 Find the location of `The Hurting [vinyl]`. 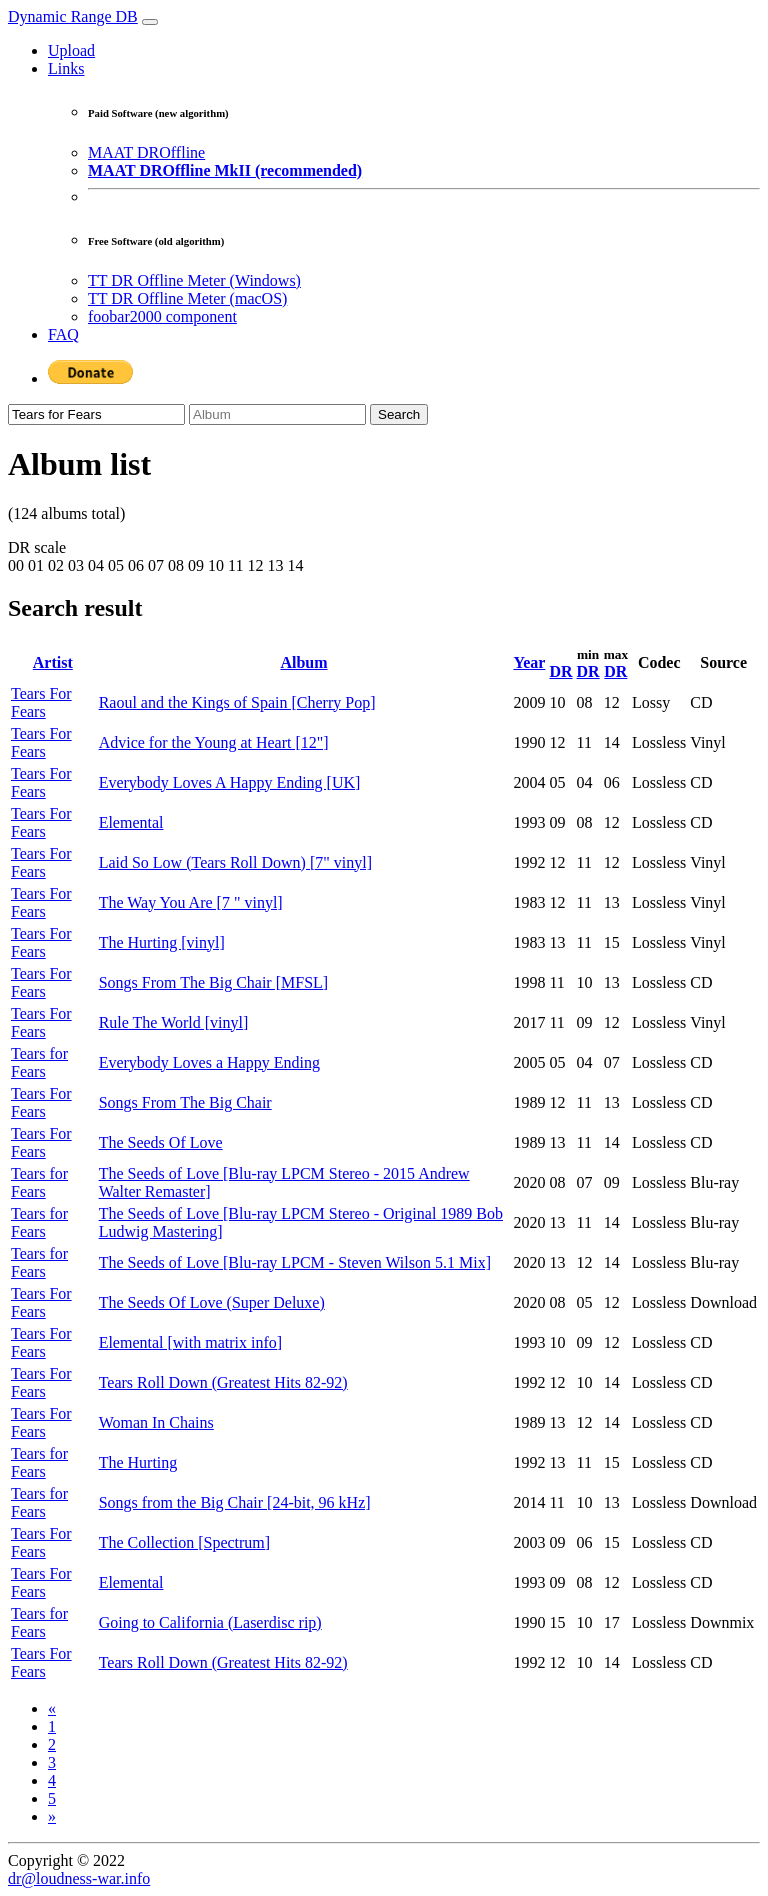

The Hurting [vinyl] is located at coordinates (162, 942).